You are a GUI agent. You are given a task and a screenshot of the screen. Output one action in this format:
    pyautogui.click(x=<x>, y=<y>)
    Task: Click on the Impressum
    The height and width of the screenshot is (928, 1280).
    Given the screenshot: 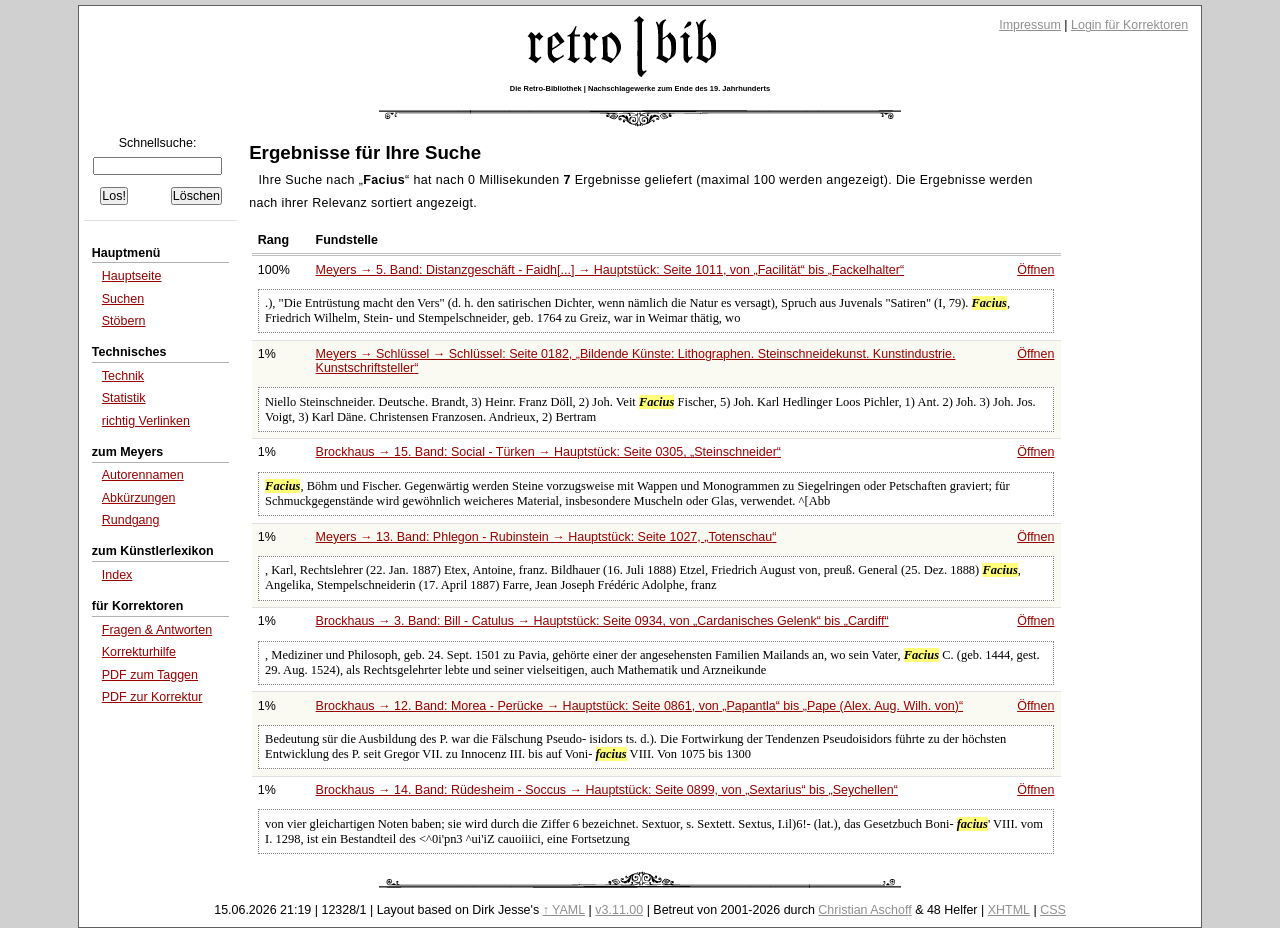 What is the action you would take?
    pyautogui.click(x=1030, y=25)
    